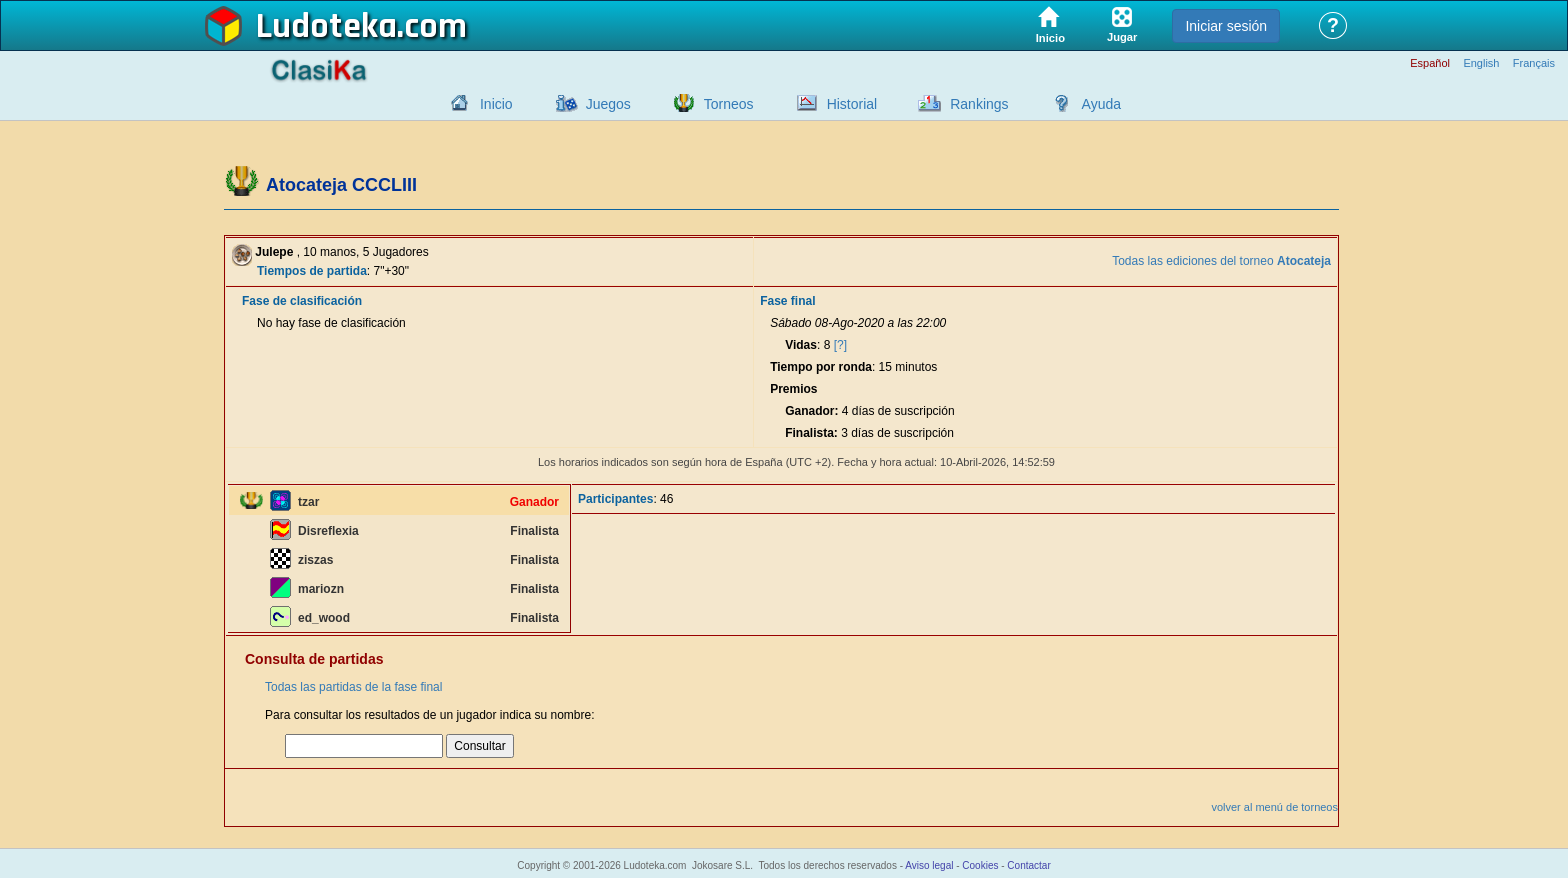 The width and height of the screenshot is (1568, 878). I want to click on volver al menú de torneos, so click(1274, 807).